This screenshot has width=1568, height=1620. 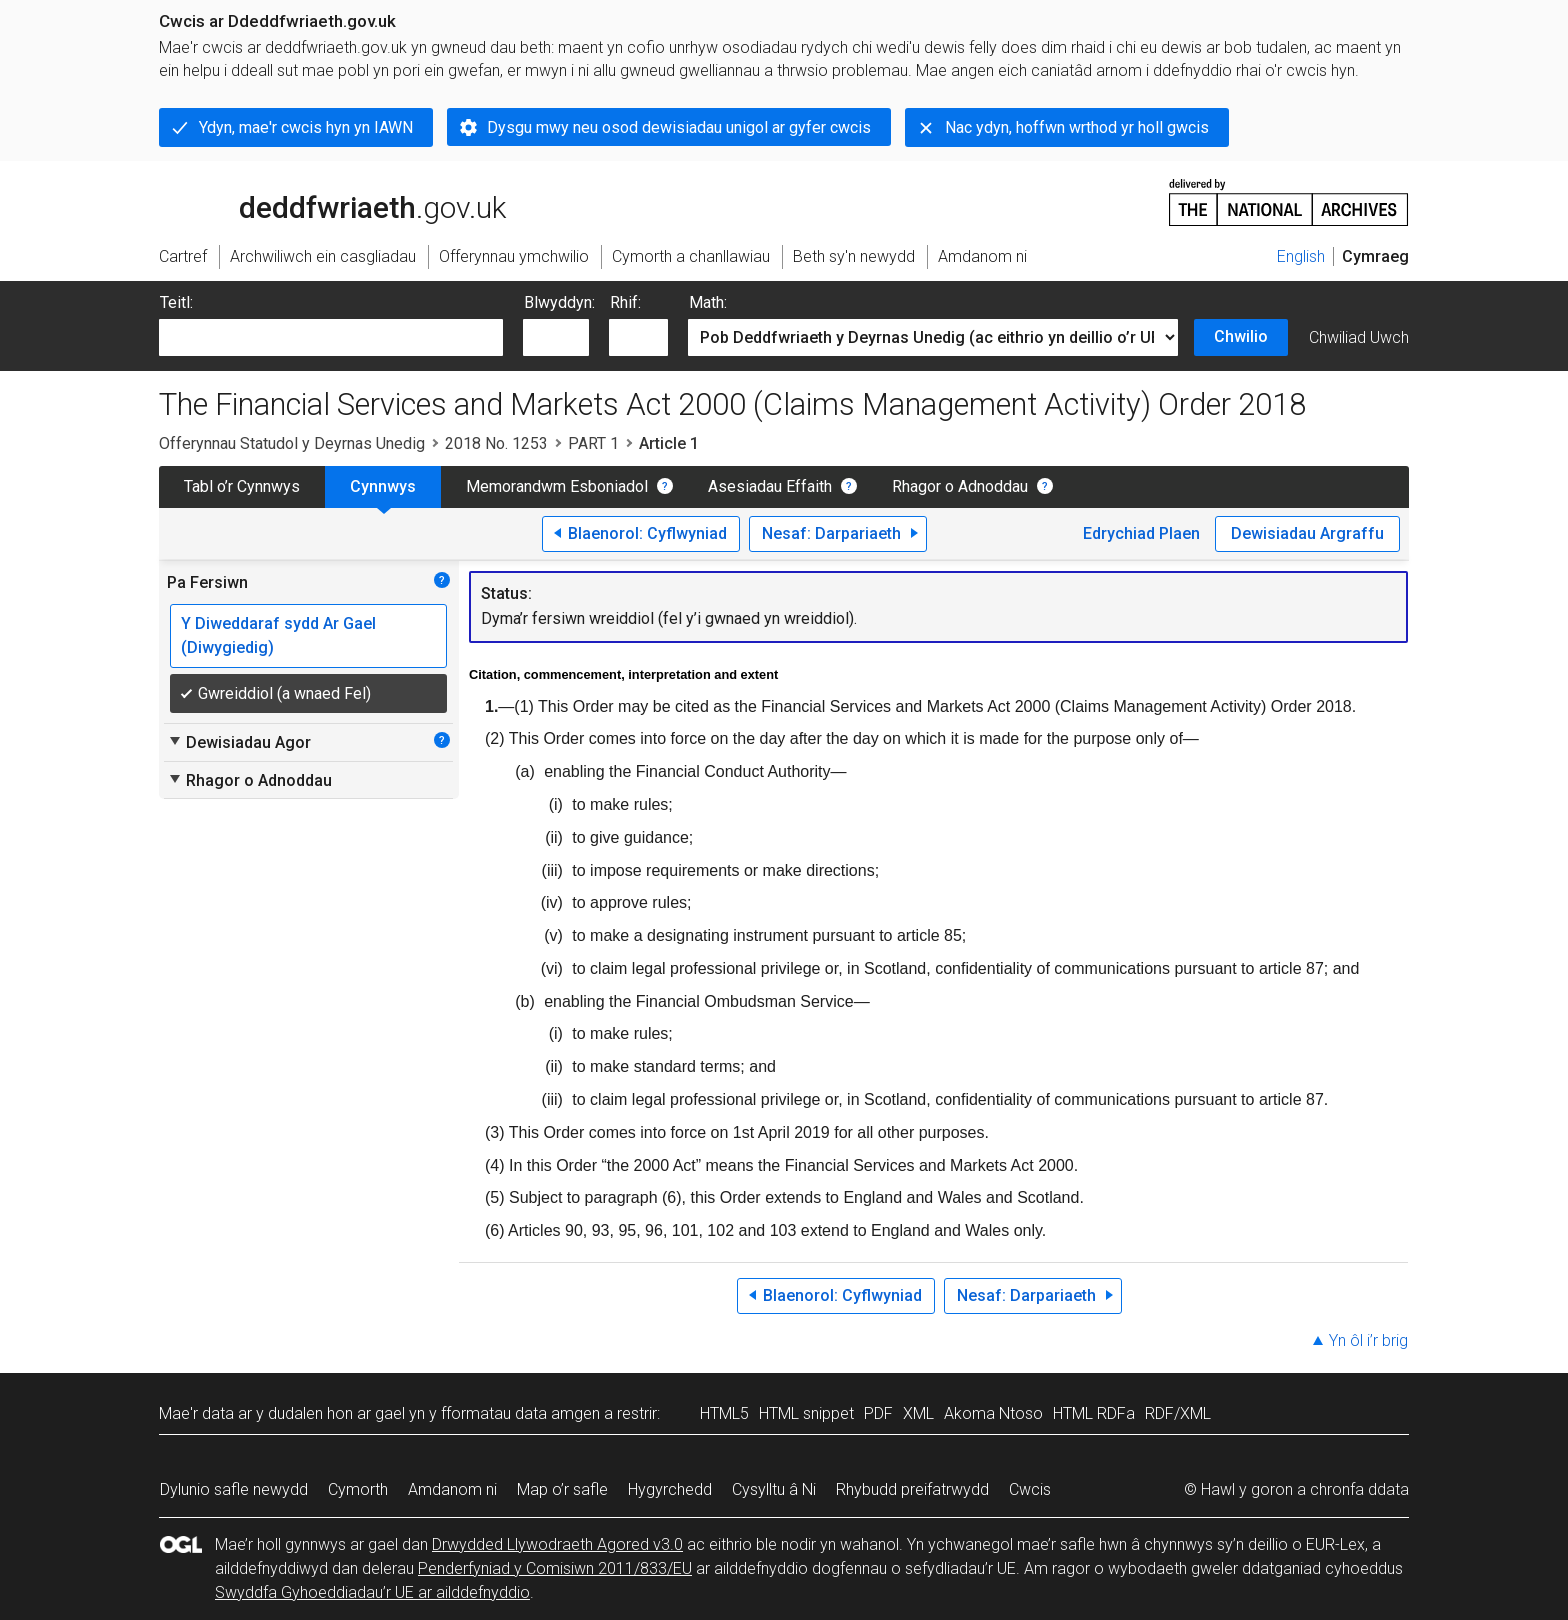 What do you see at coordinates (670, 1489) in the screenshot?
I see `Hygyrchedd` at bounding box center [670, 1489].